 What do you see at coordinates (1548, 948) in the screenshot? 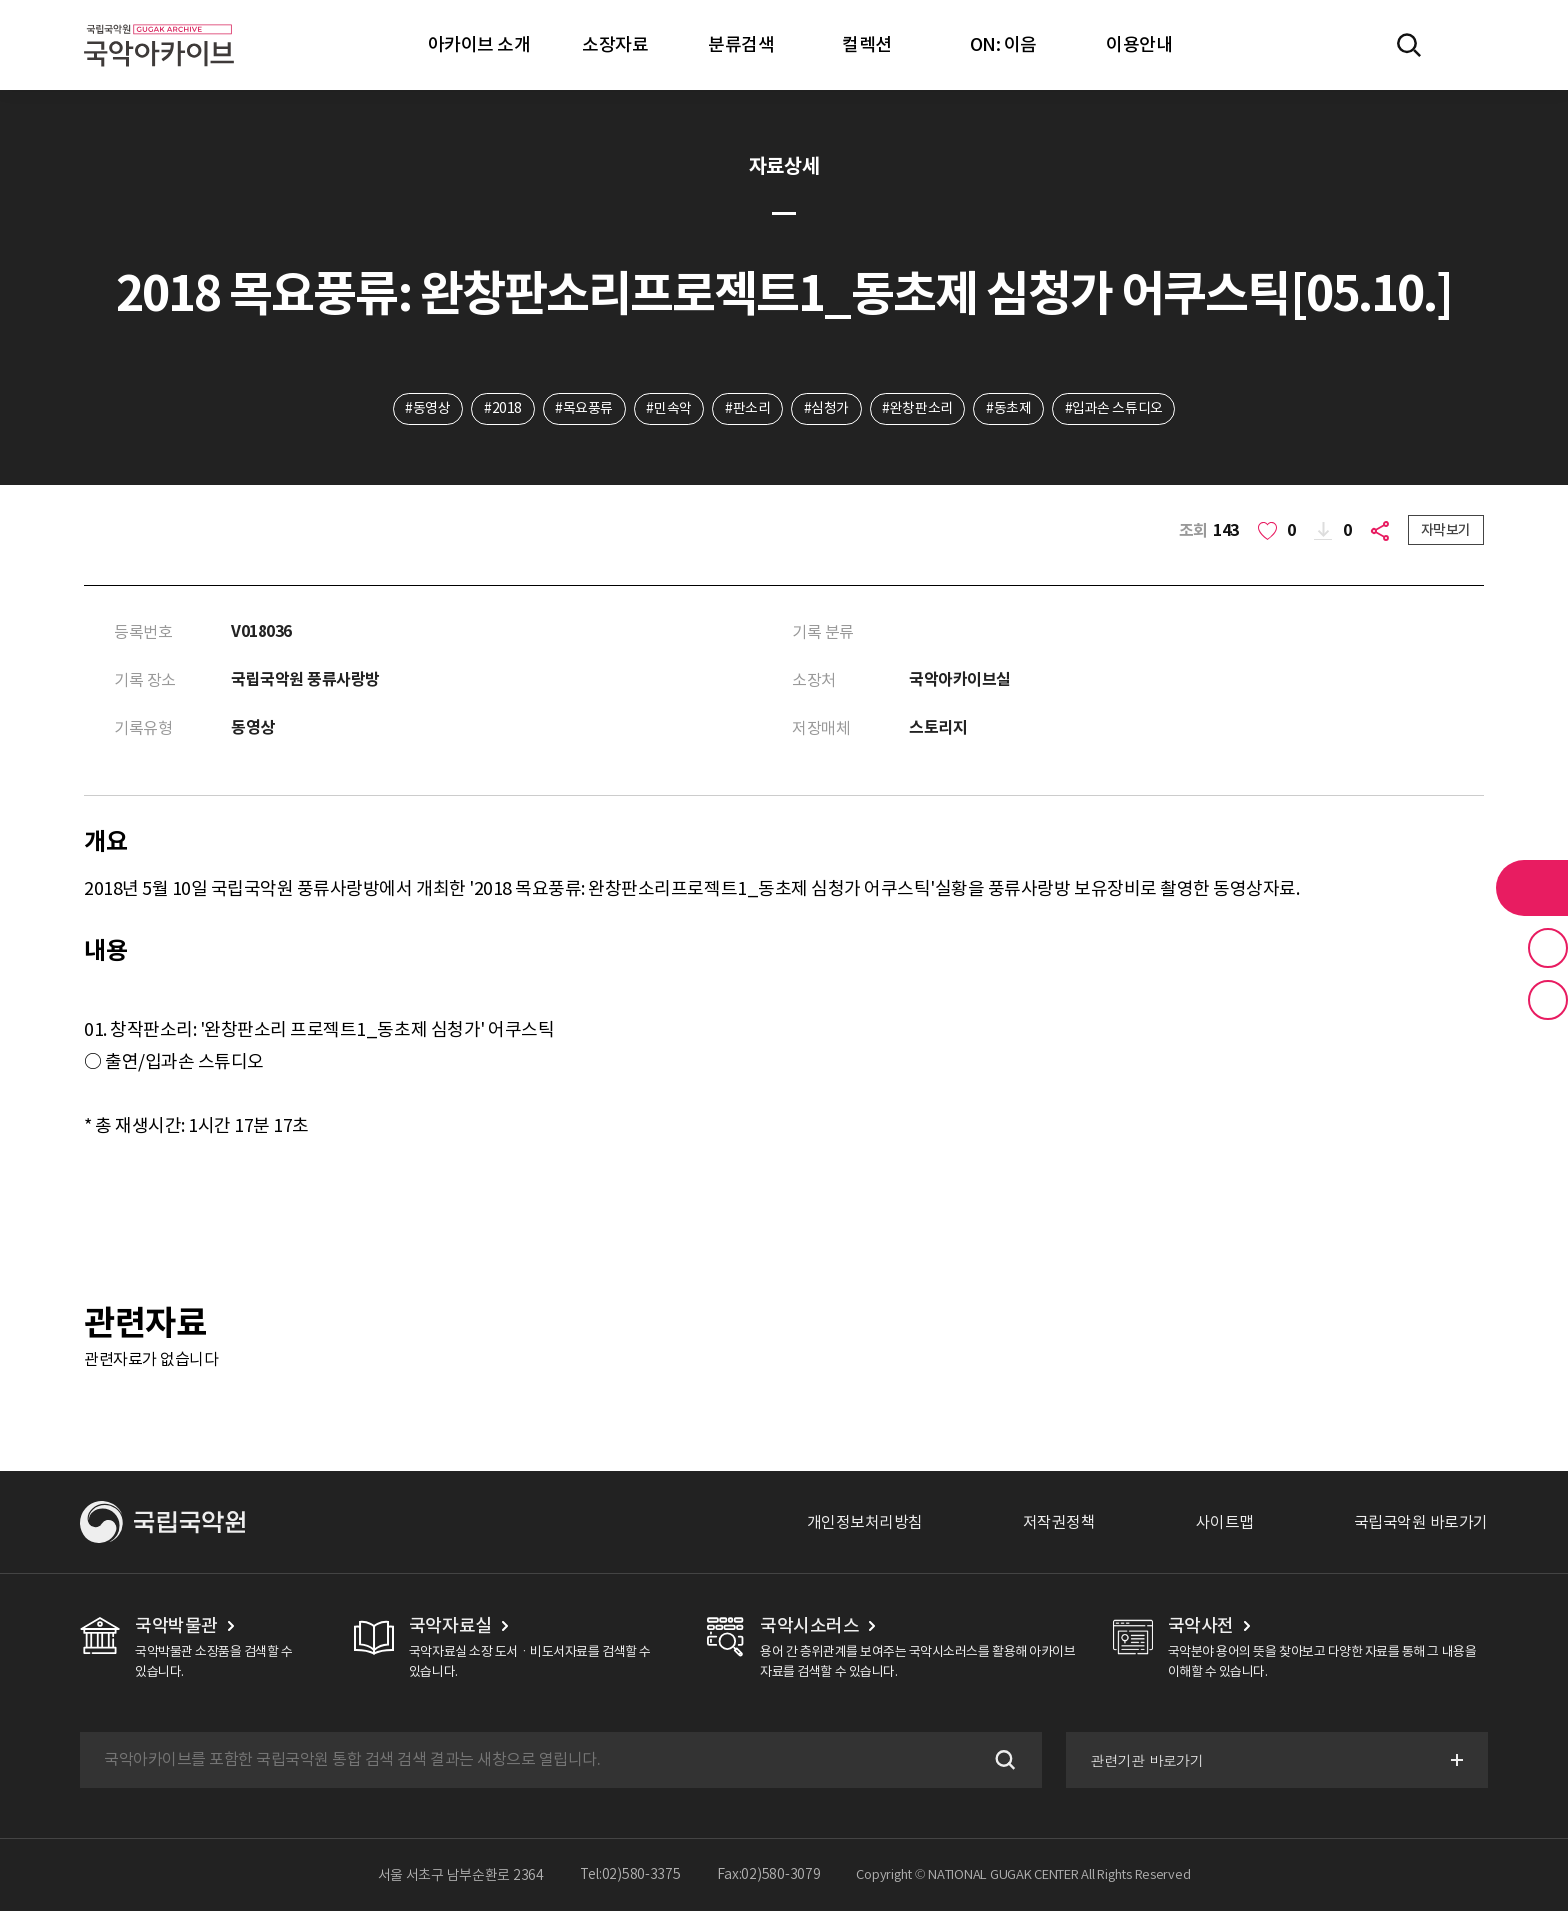
I see `즐겨찾기 버튼` at bounding box center [1548, 948].